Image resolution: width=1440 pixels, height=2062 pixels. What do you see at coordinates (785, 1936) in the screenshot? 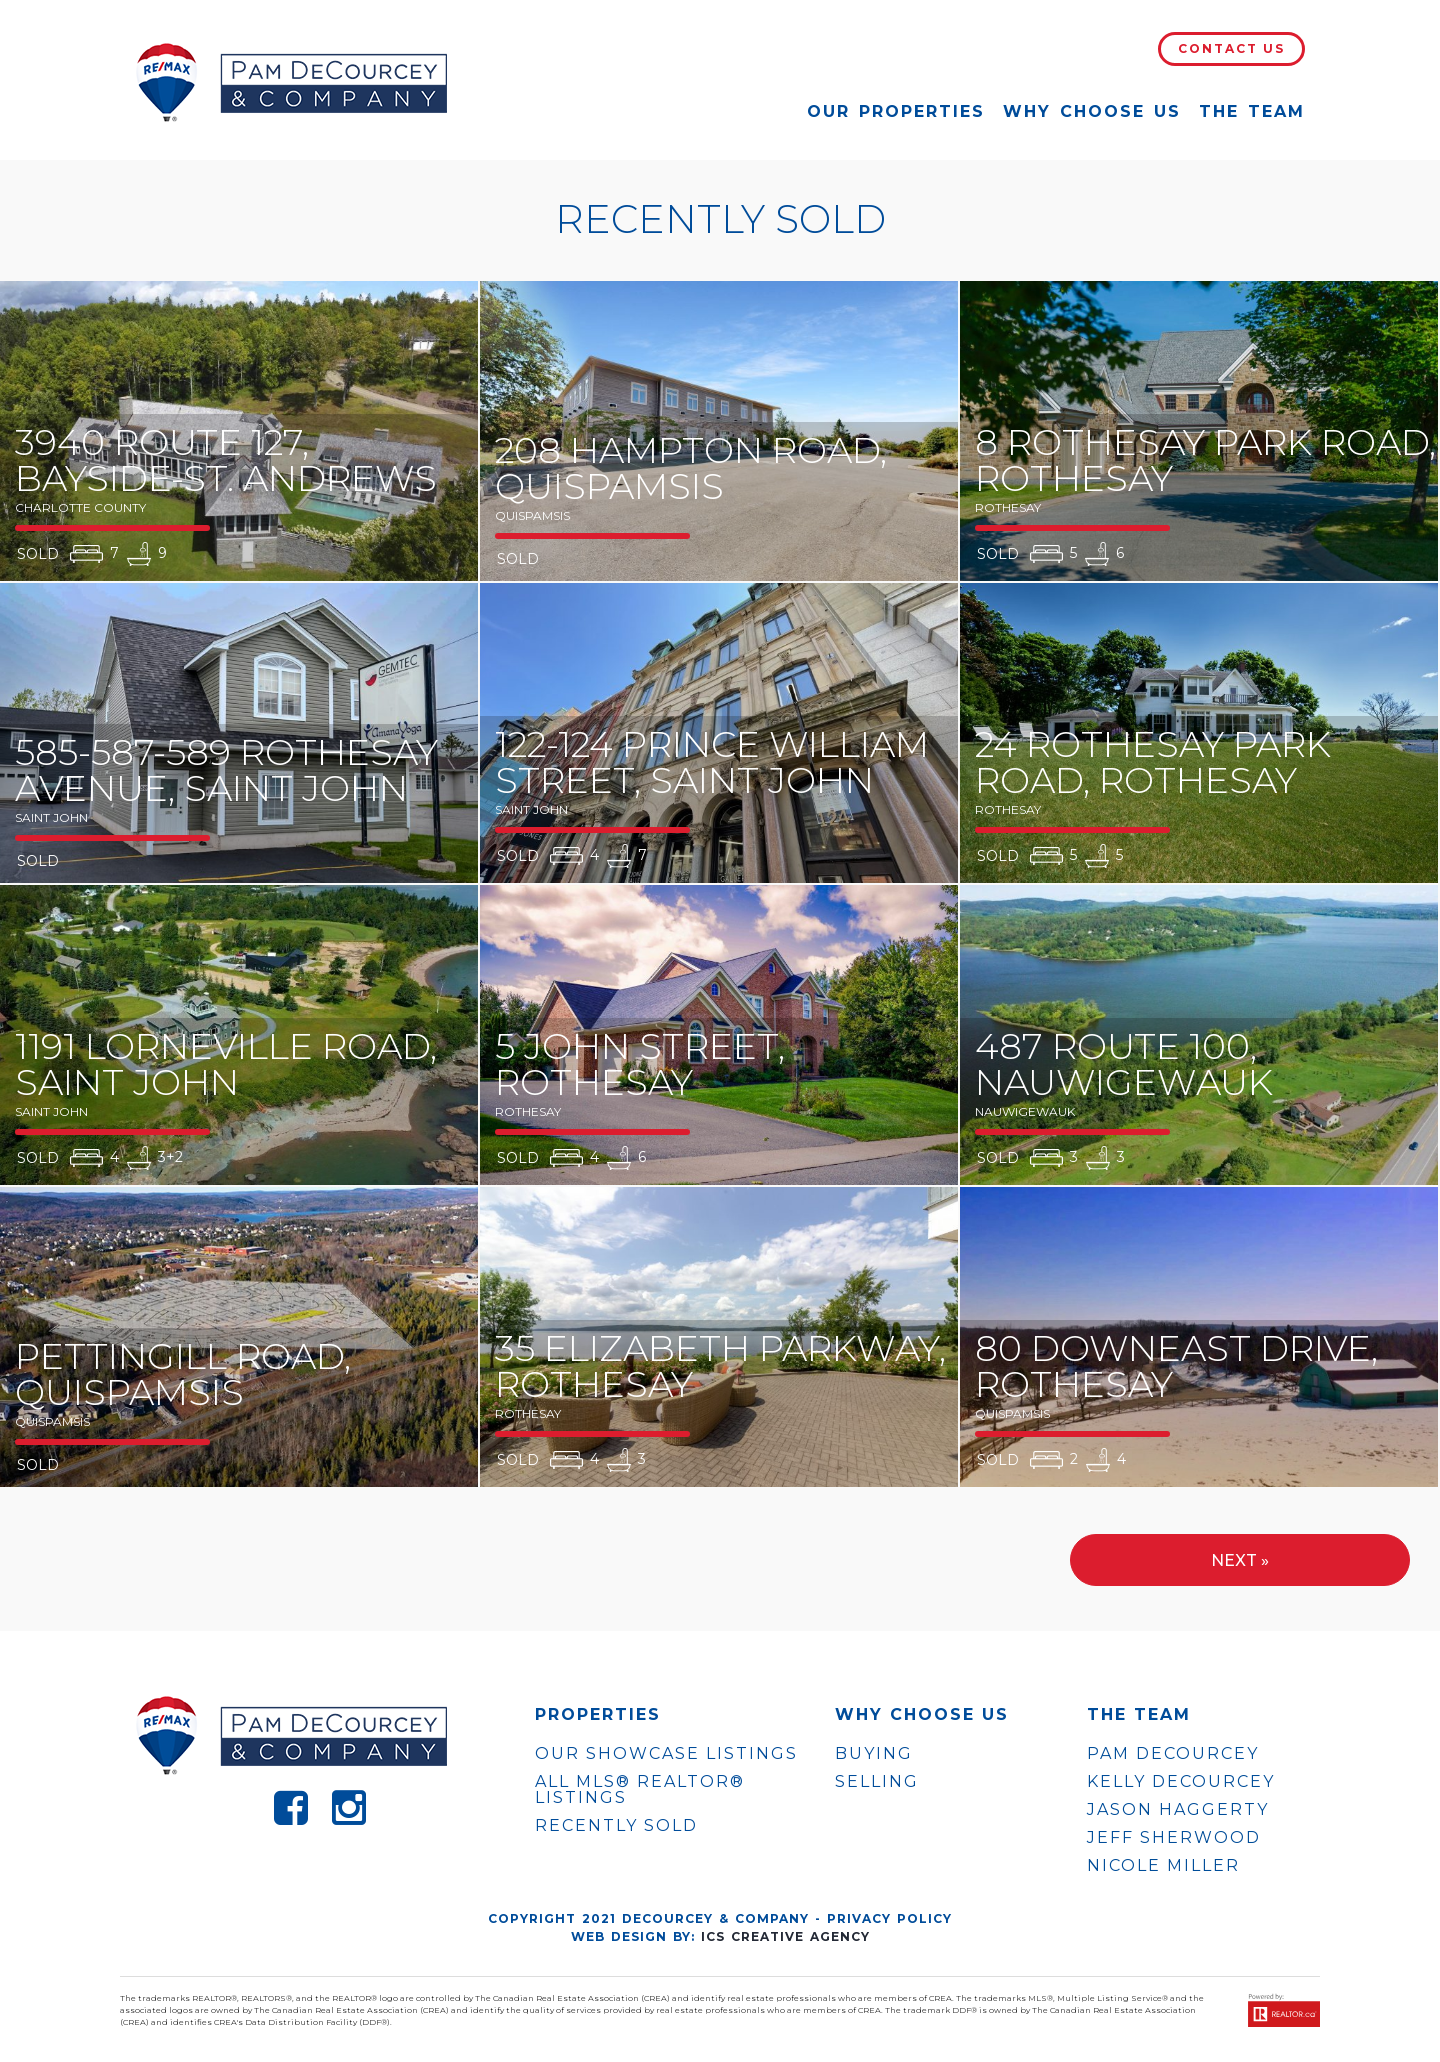
I see `ICS Creative Agency` at bounding box center [785, 1936].